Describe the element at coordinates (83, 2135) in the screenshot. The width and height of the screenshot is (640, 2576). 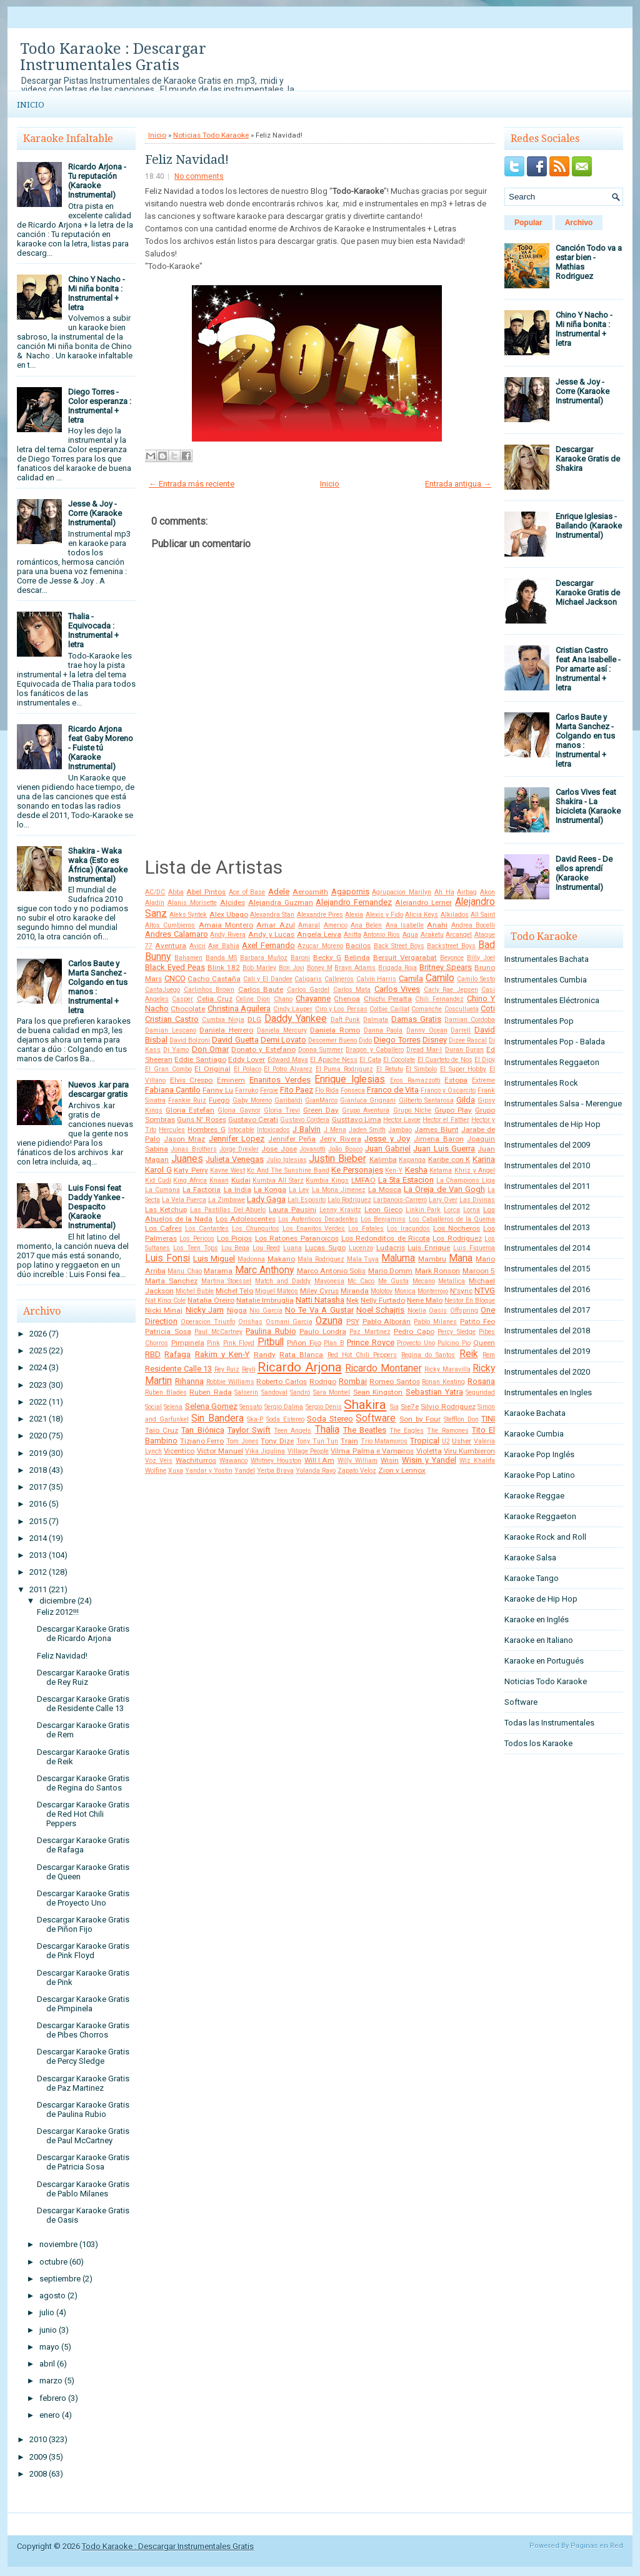
I see `Descargar Karaoke Gratis de Paul McCartney` at that location.